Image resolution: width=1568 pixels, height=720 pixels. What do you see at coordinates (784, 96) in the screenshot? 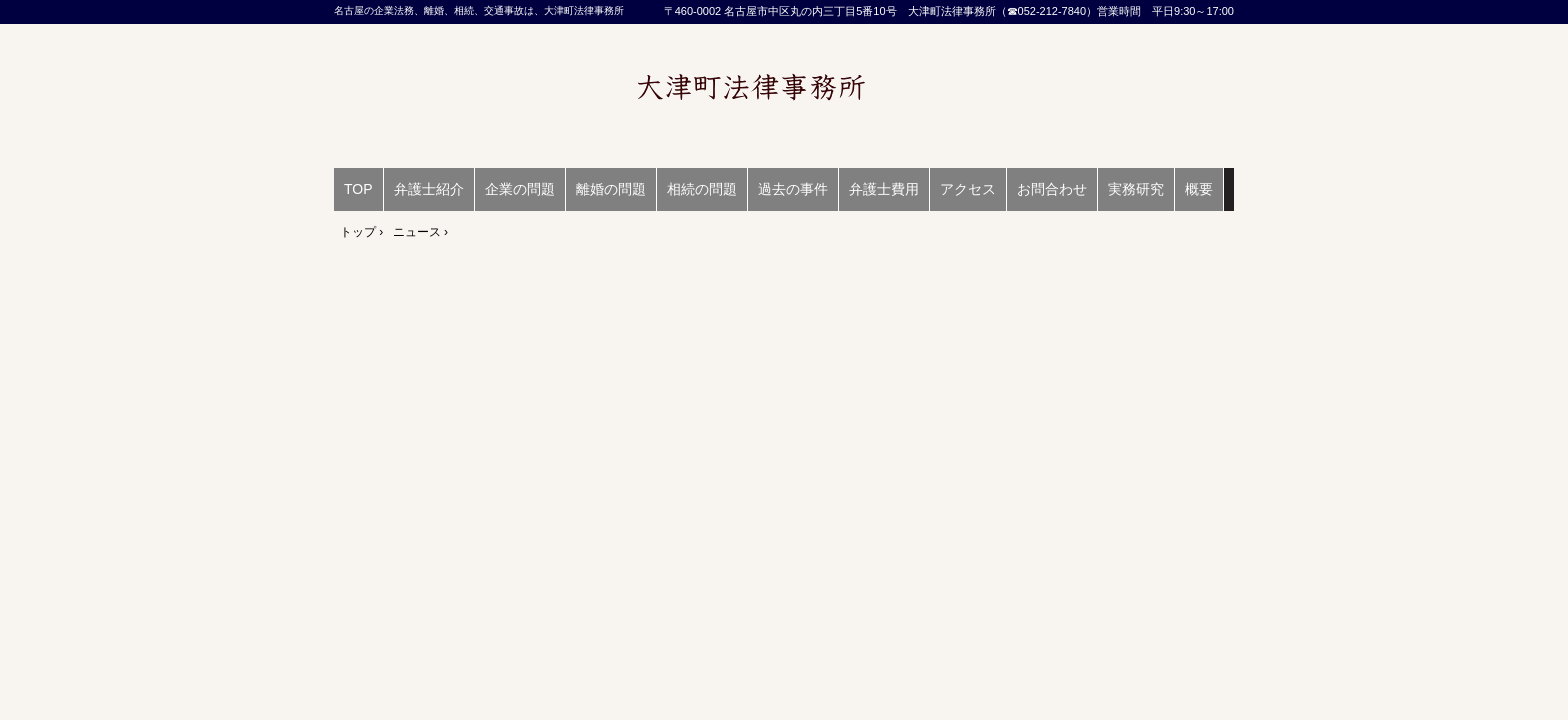
I see `名古屋の企業法務、離婚、相続、交通事故は、大津町法律事務所（弁護士 馬場陽）愛知県弁護士会所属` at bounding box center [784, 96].